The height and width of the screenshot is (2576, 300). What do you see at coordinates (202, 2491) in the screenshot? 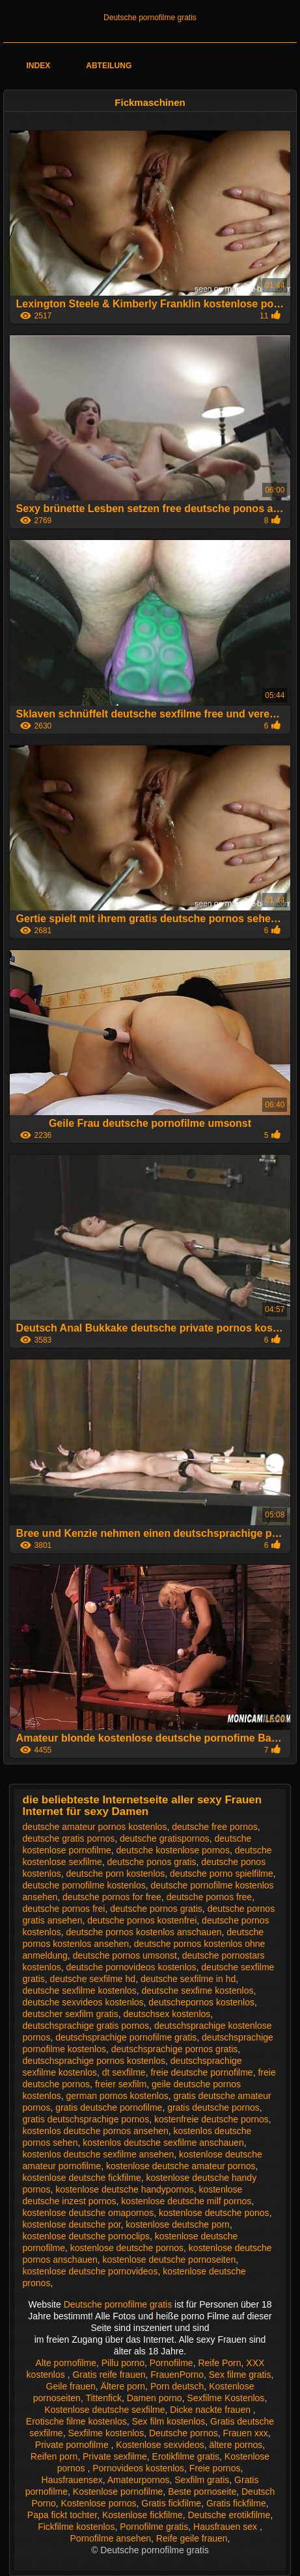
I see `Beste pornoseite` at bounding box center [202, 2491].